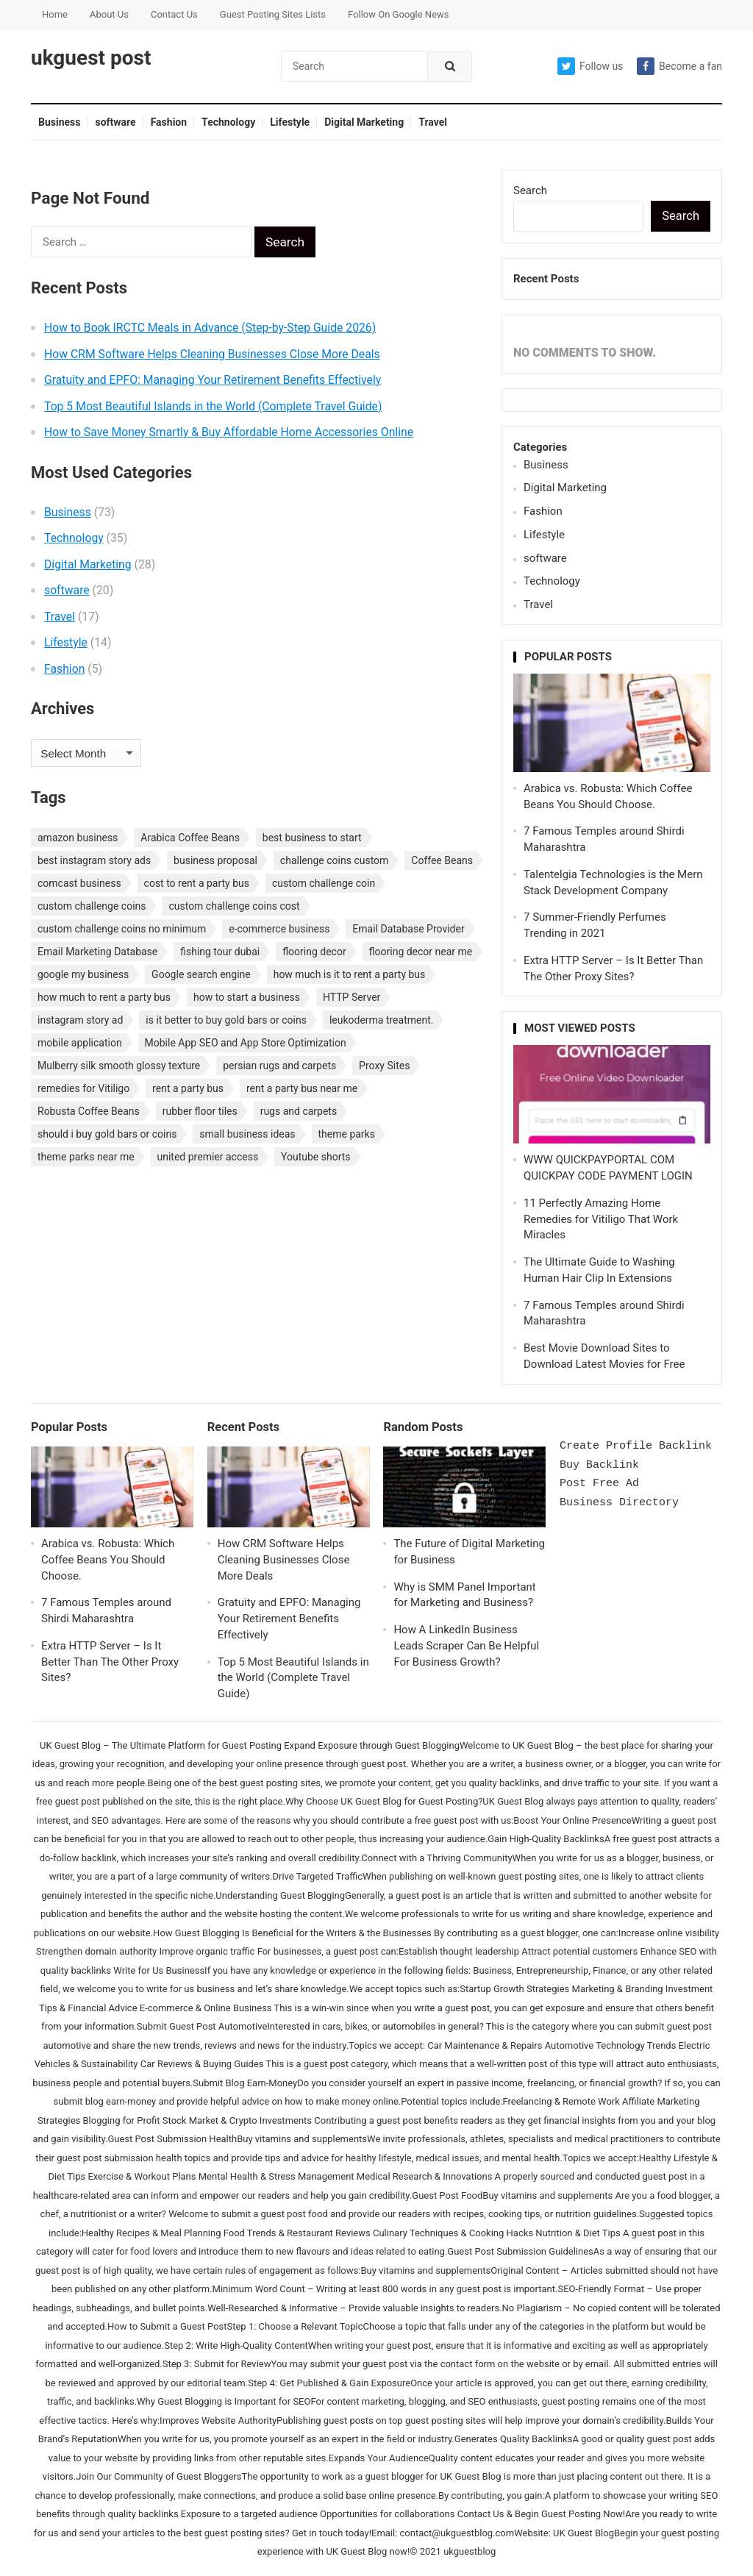  I want to click on Search, so click(530, 190).